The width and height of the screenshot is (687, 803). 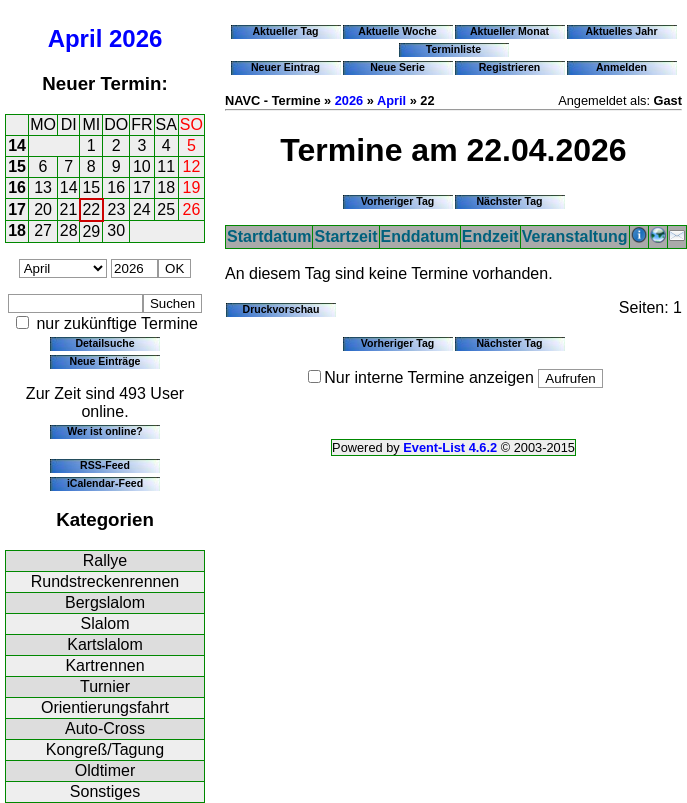 I want to click on Druckvorschau, so click(x=281, y=309).